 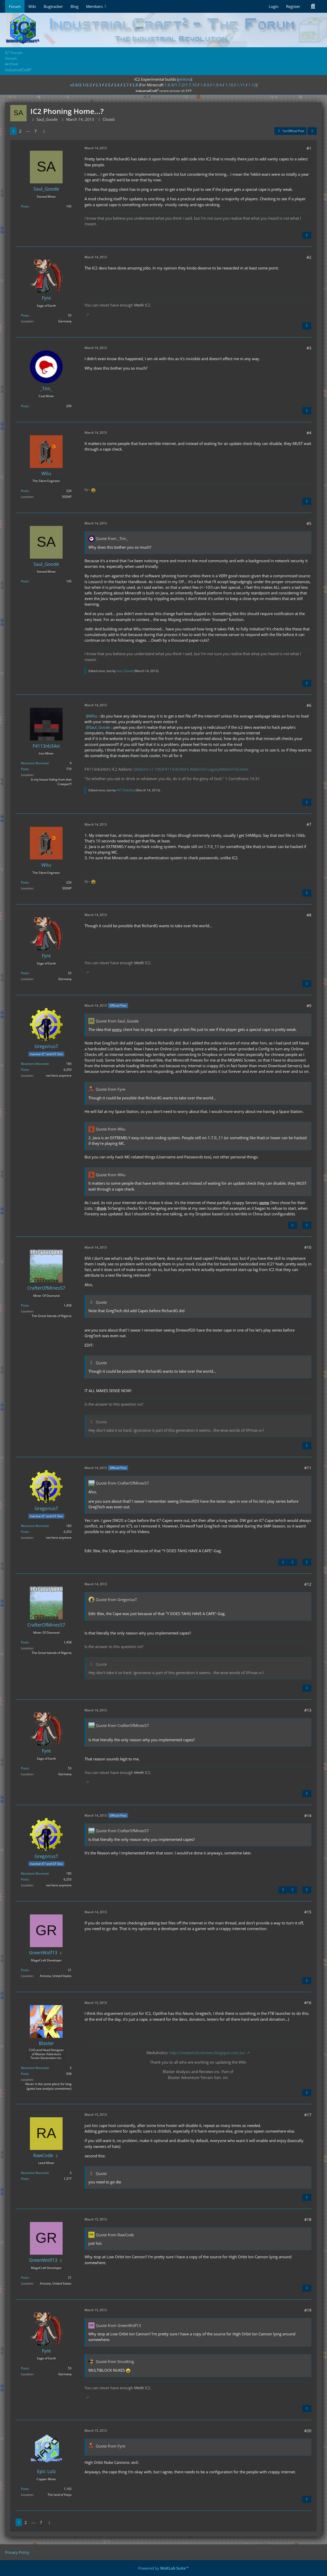 What do you see at coordinates (307, 2310) in the screenshot?
I see `#19 [Share]` at bounding box center [307, 2310].